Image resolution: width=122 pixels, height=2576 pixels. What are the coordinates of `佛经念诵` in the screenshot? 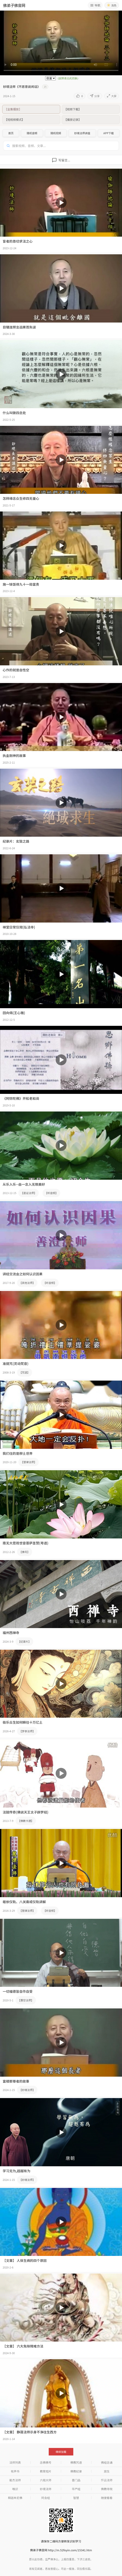 It's located at (106, 2462).